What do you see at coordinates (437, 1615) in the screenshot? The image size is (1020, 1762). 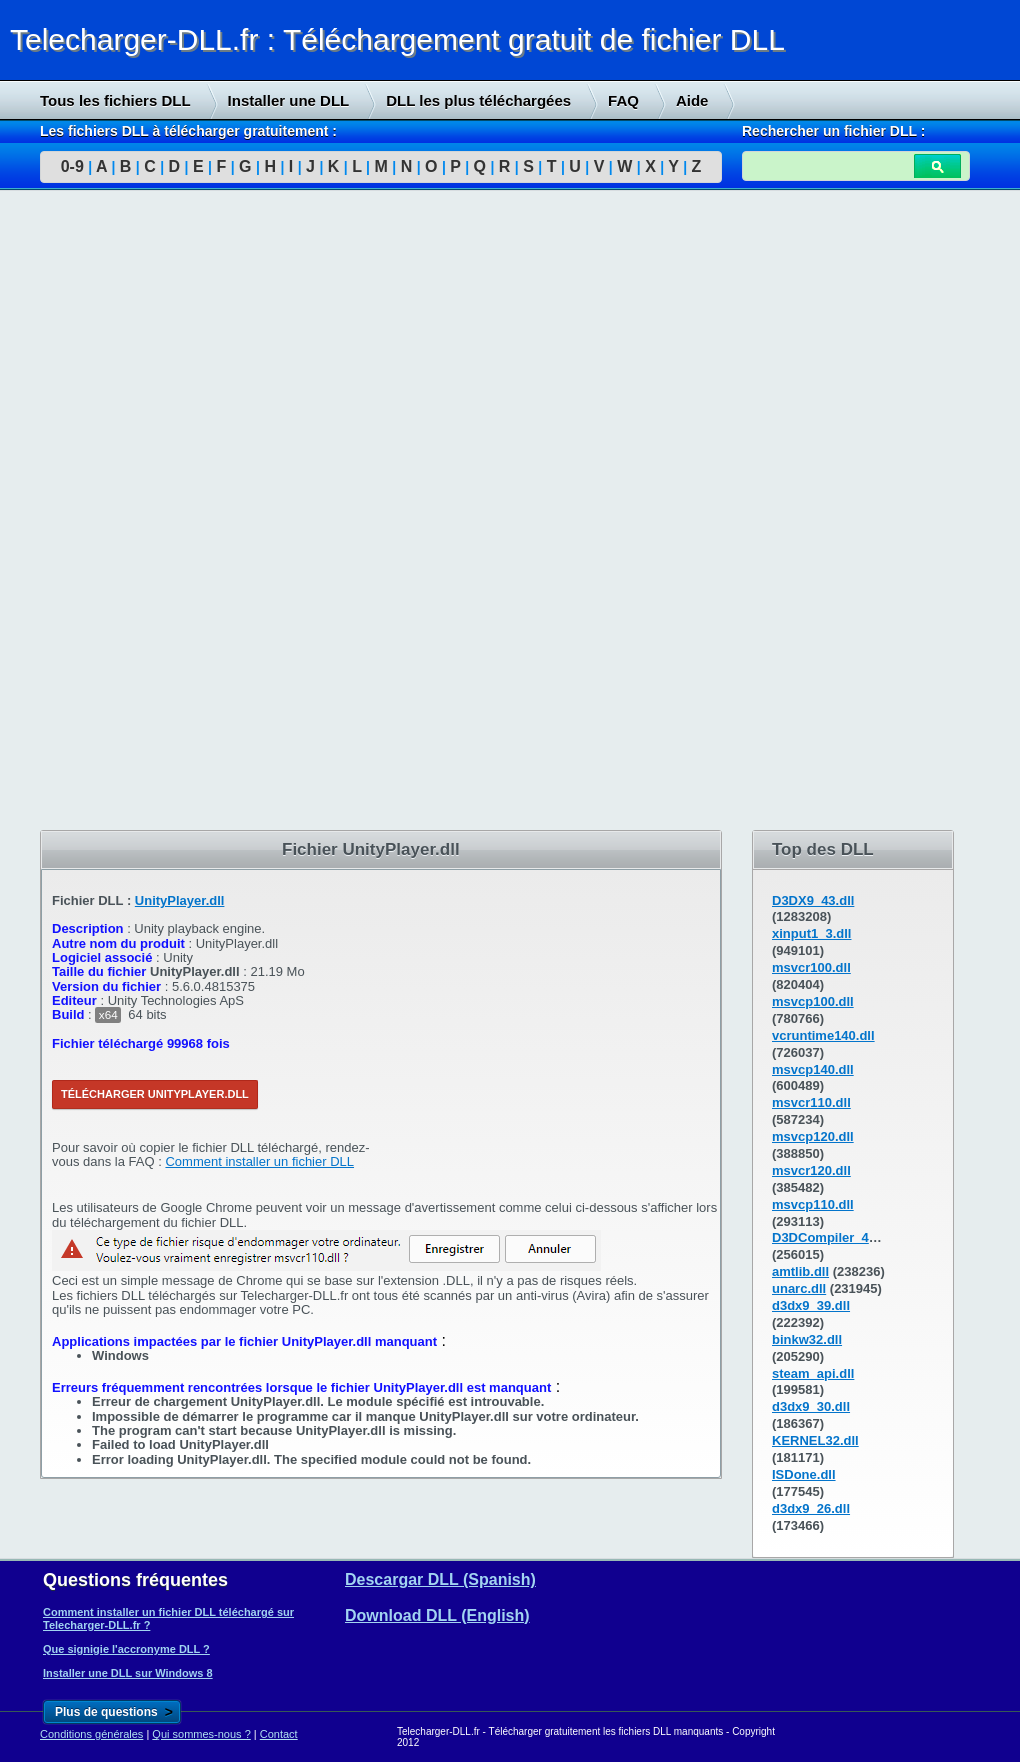 I see `Download DLL (English)` at bounding box center [437, 1615].